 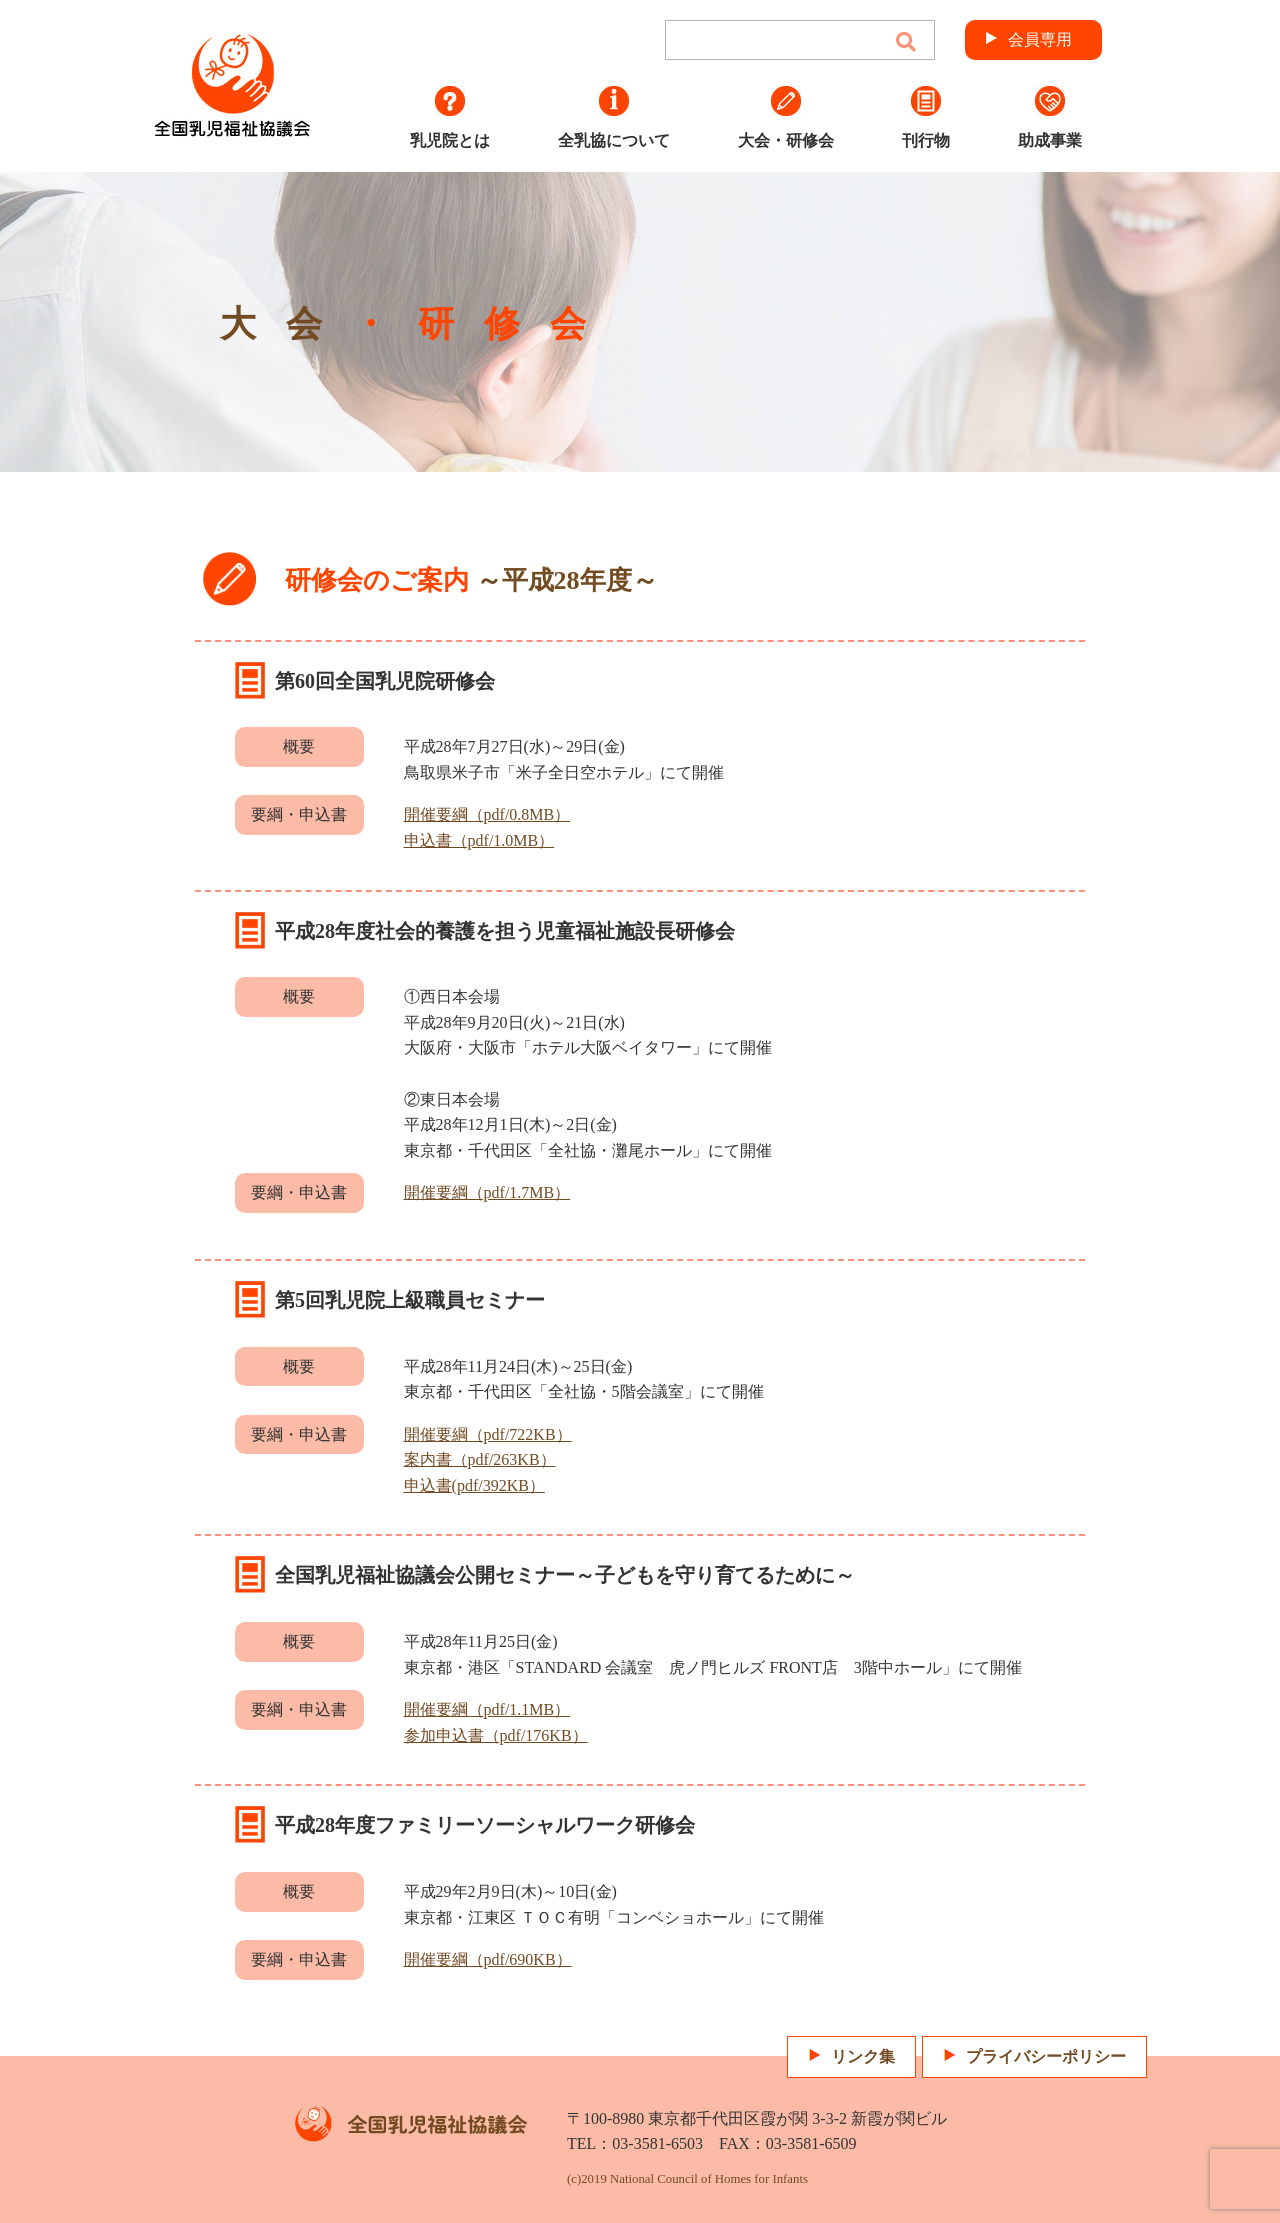 What do you see at coordinates (479, 840) in the screenshot?
I see `申込書（pdf/1.0MB）` at bounding box center [479, 840].